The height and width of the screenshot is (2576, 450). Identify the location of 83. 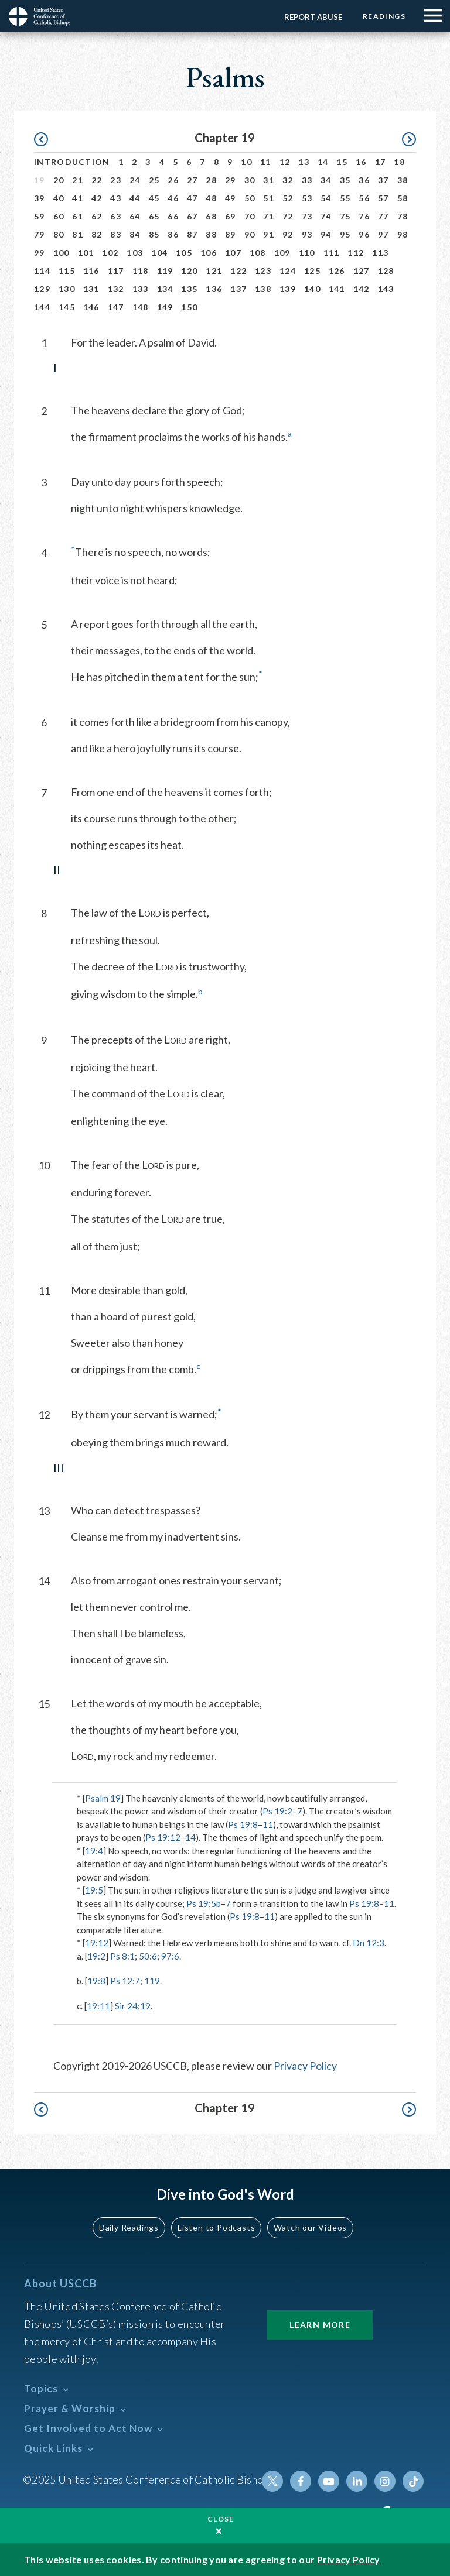
(115, 234).